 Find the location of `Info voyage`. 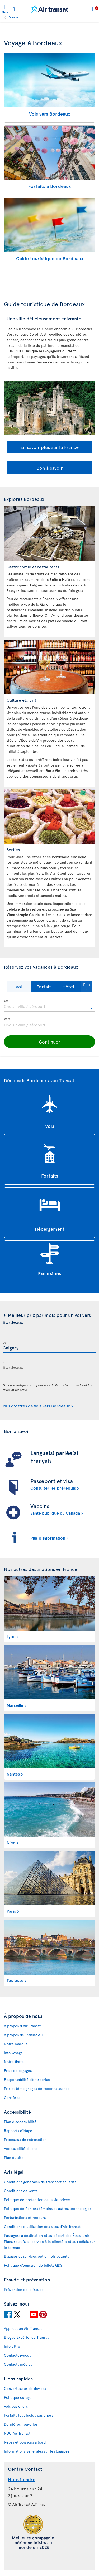

Info voyage is located at coordinates (13, 2052).